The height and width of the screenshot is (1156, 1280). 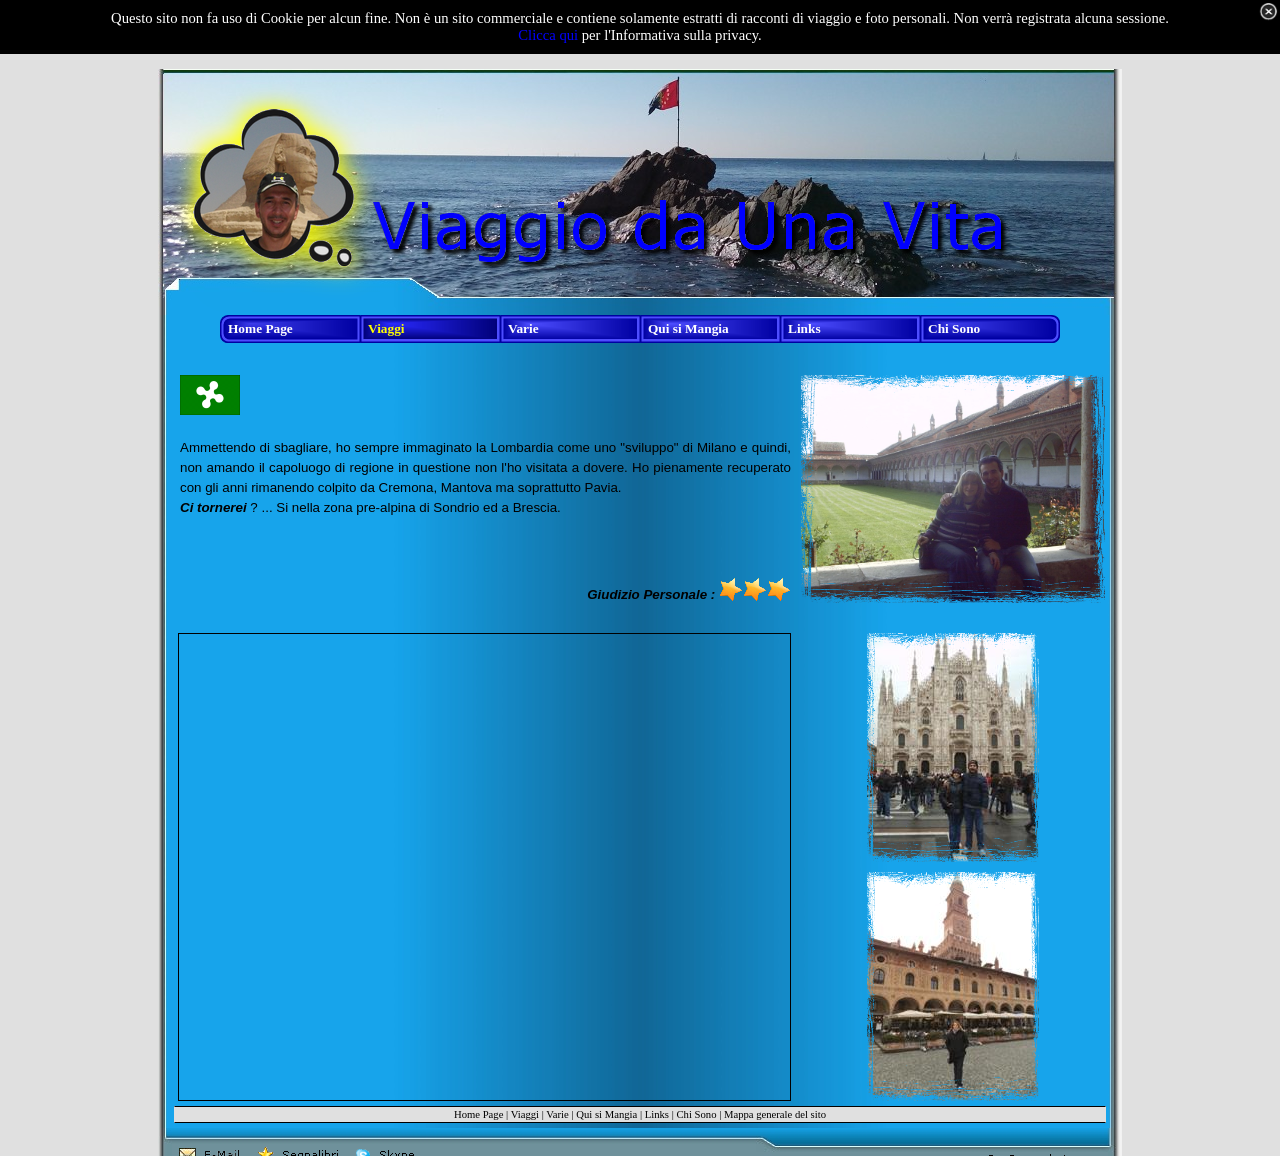 I want to click on Varie, so click(x=557, y=1114).